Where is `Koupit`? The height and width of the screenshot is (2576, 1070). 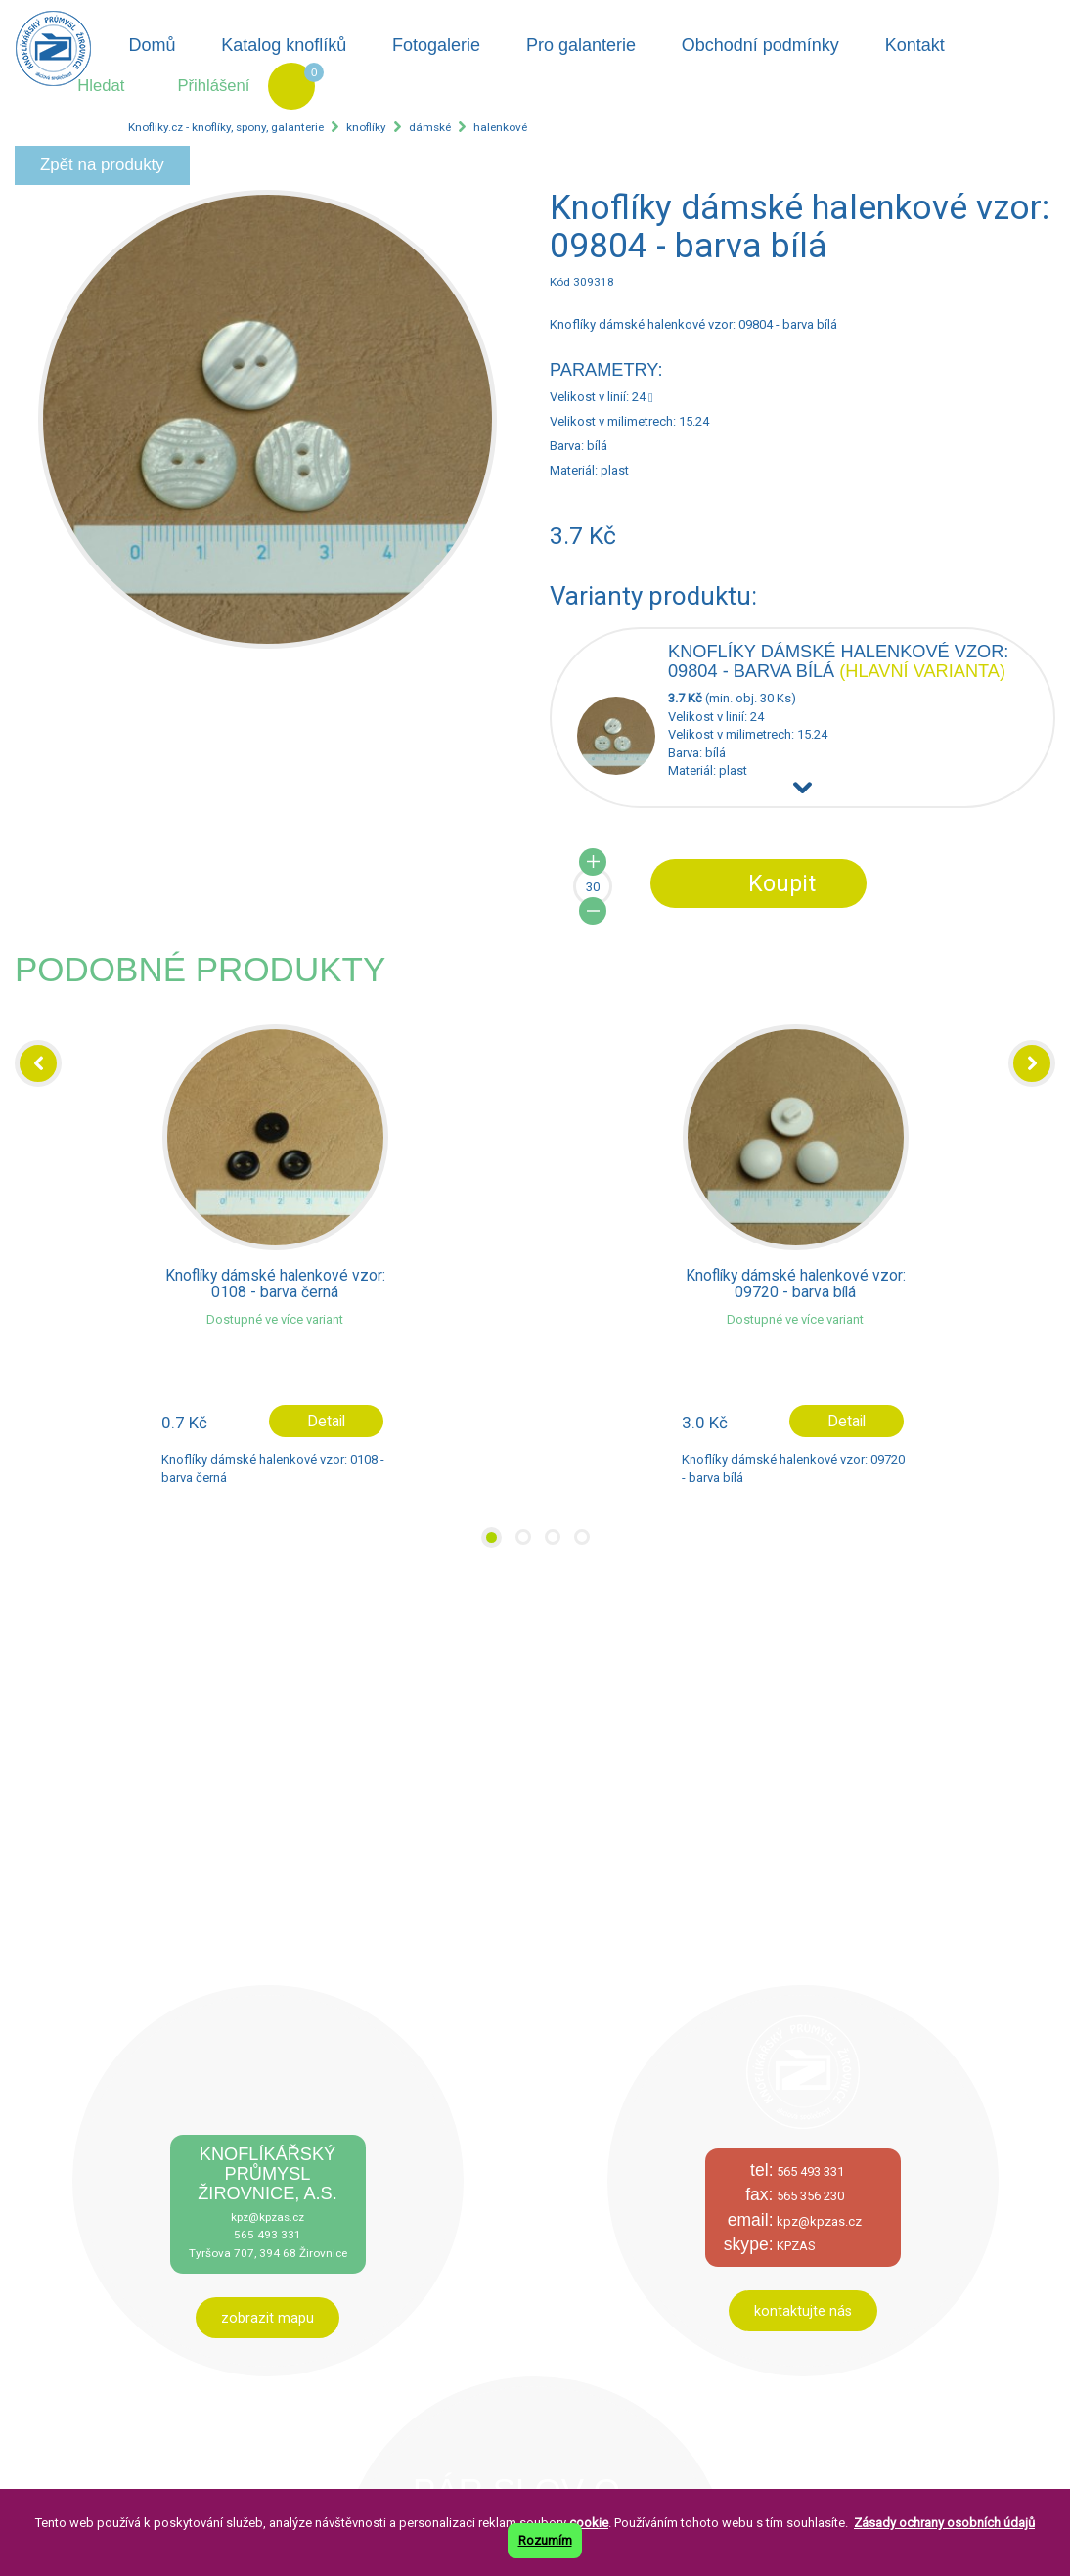
Koupit is located at coordinates (782, 883).